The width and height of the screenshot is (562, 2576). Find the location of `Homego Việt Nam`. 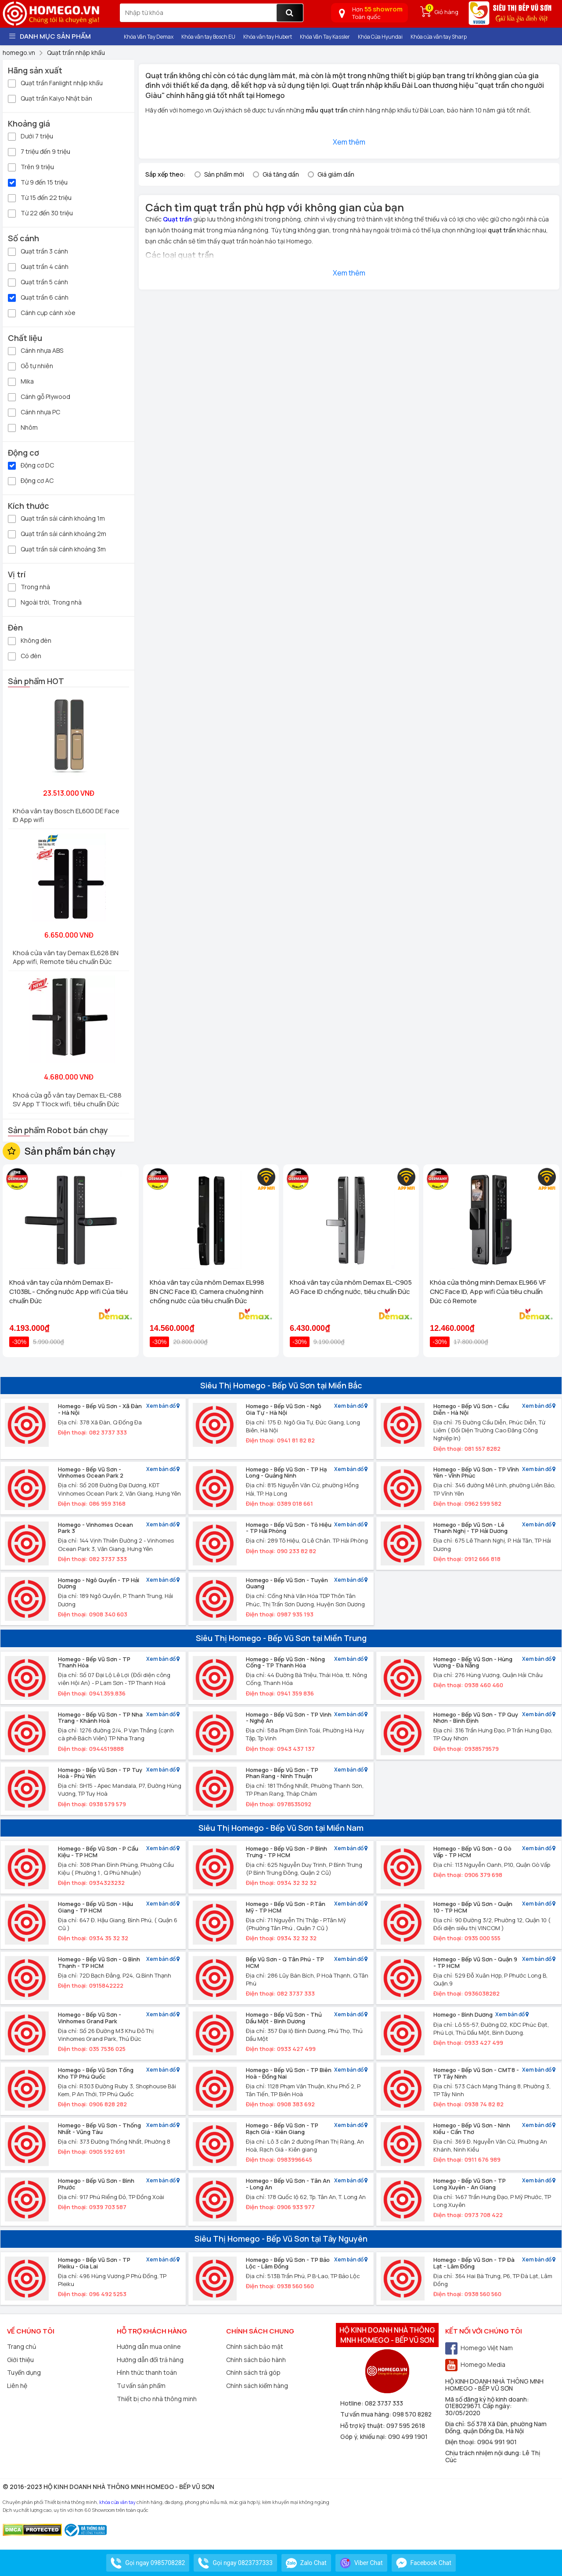

Homego Việt Nam is located at coordinates (479, 2348).